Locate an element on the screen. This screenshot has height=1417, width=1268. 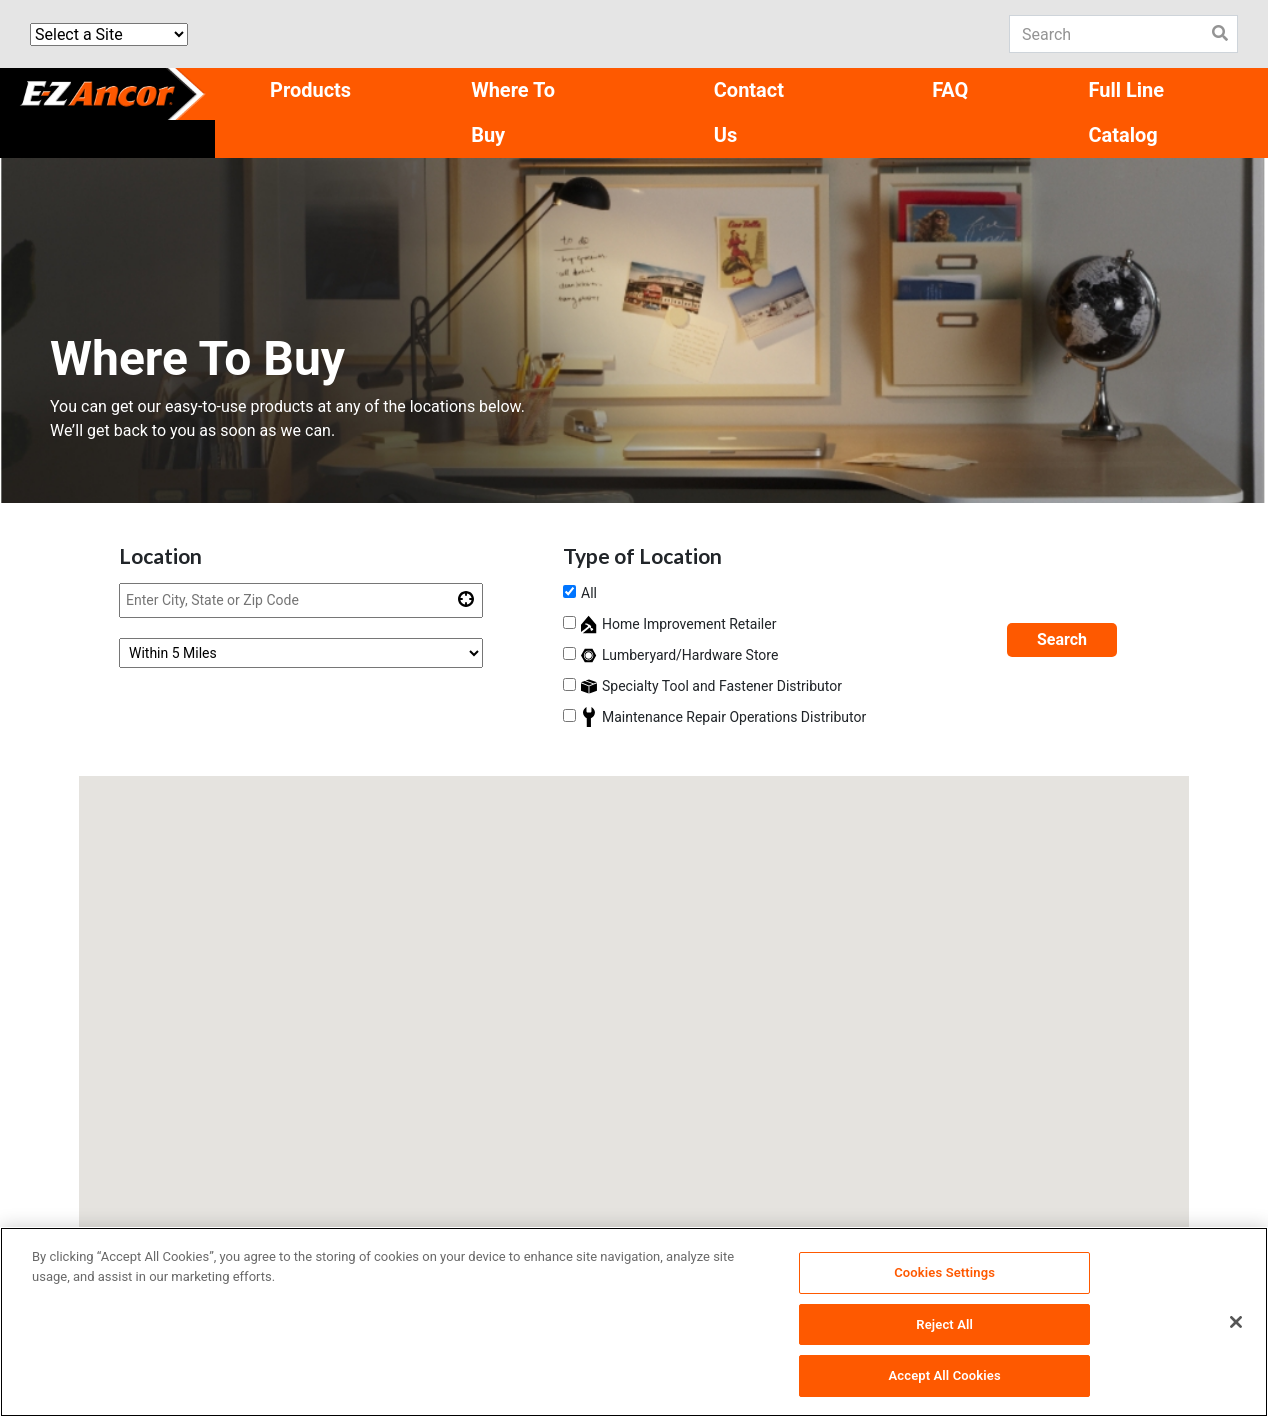
Maintenance Repair Operations Distributor is located at coordinates (734, 717).